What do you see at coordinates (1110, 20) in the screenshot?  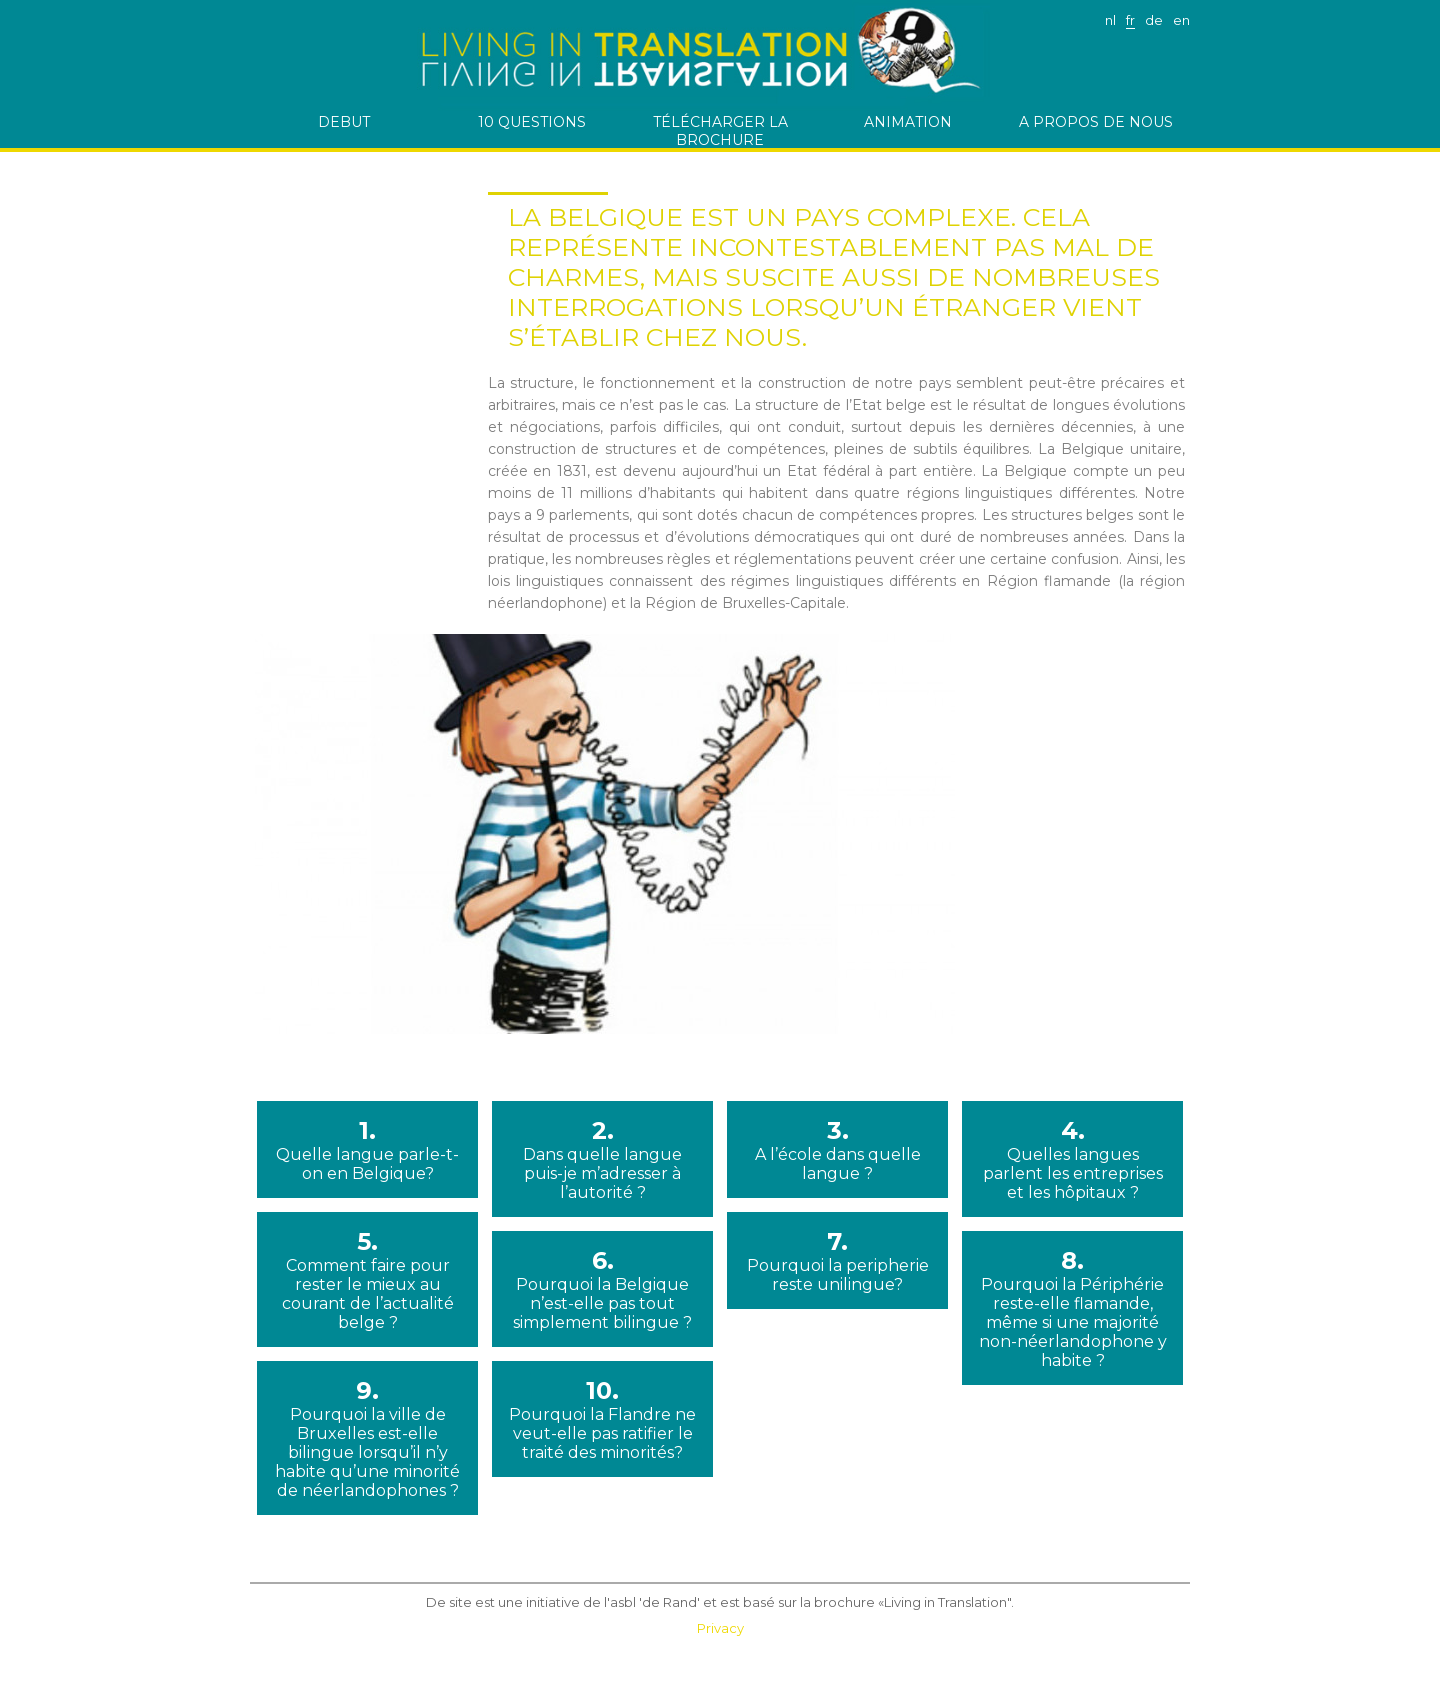 I see `nl` at bounding box center [1110, 20].